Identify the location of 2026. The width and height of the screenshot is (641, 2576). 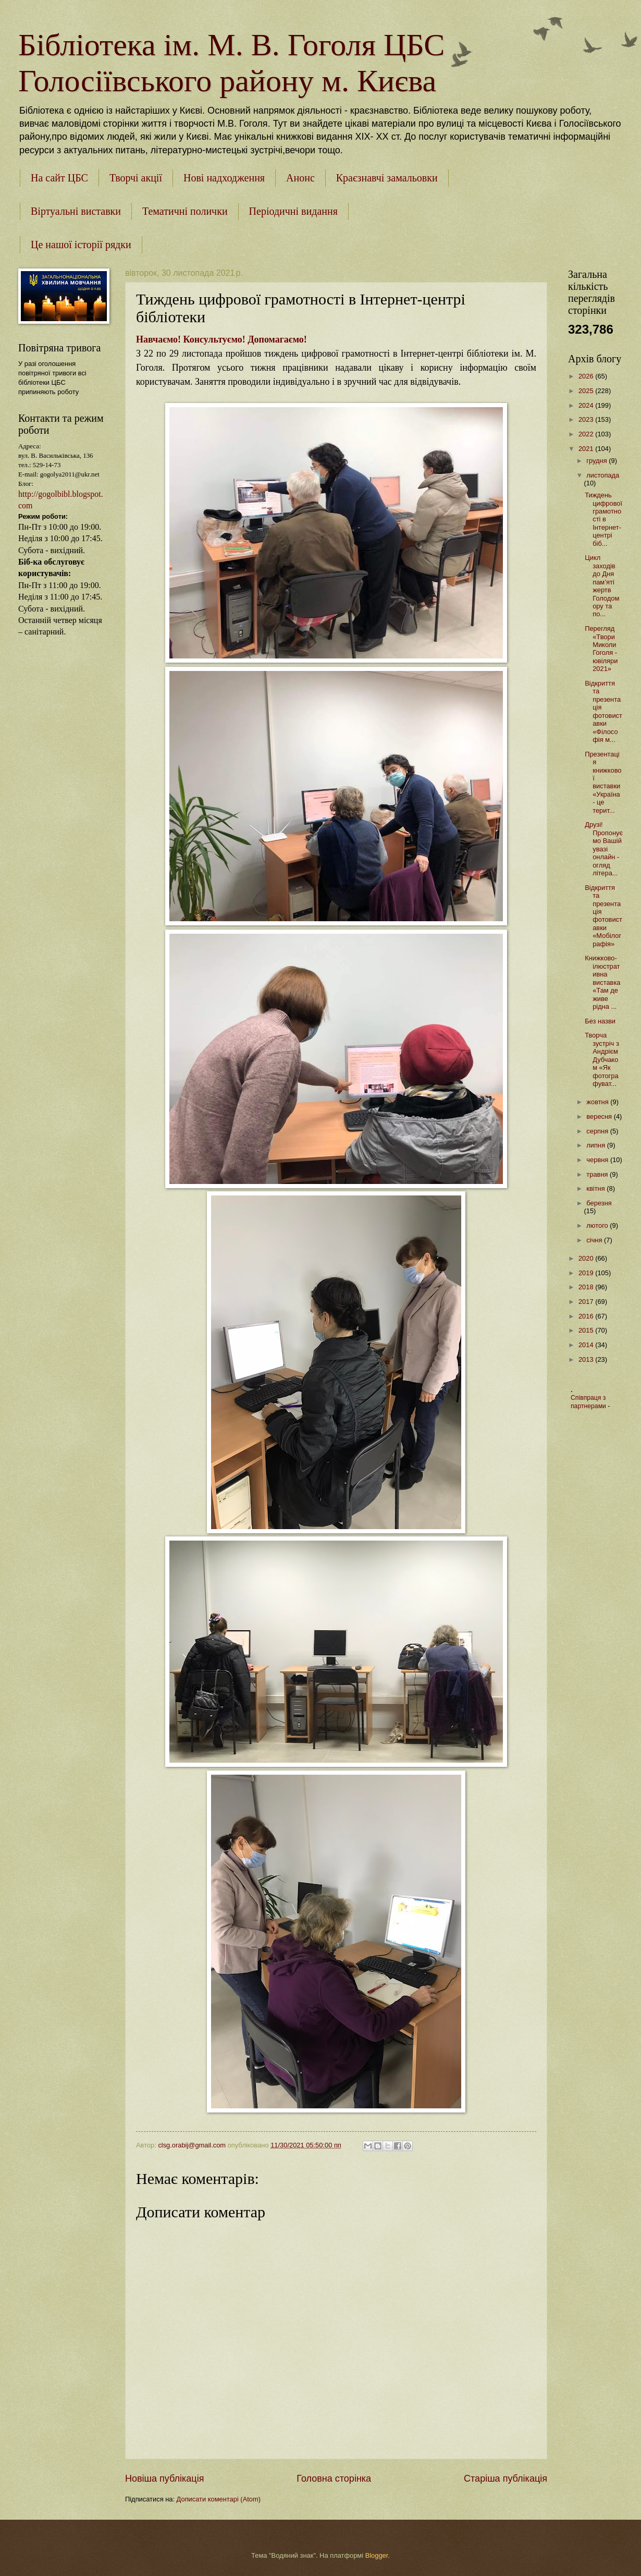
(586, 376).